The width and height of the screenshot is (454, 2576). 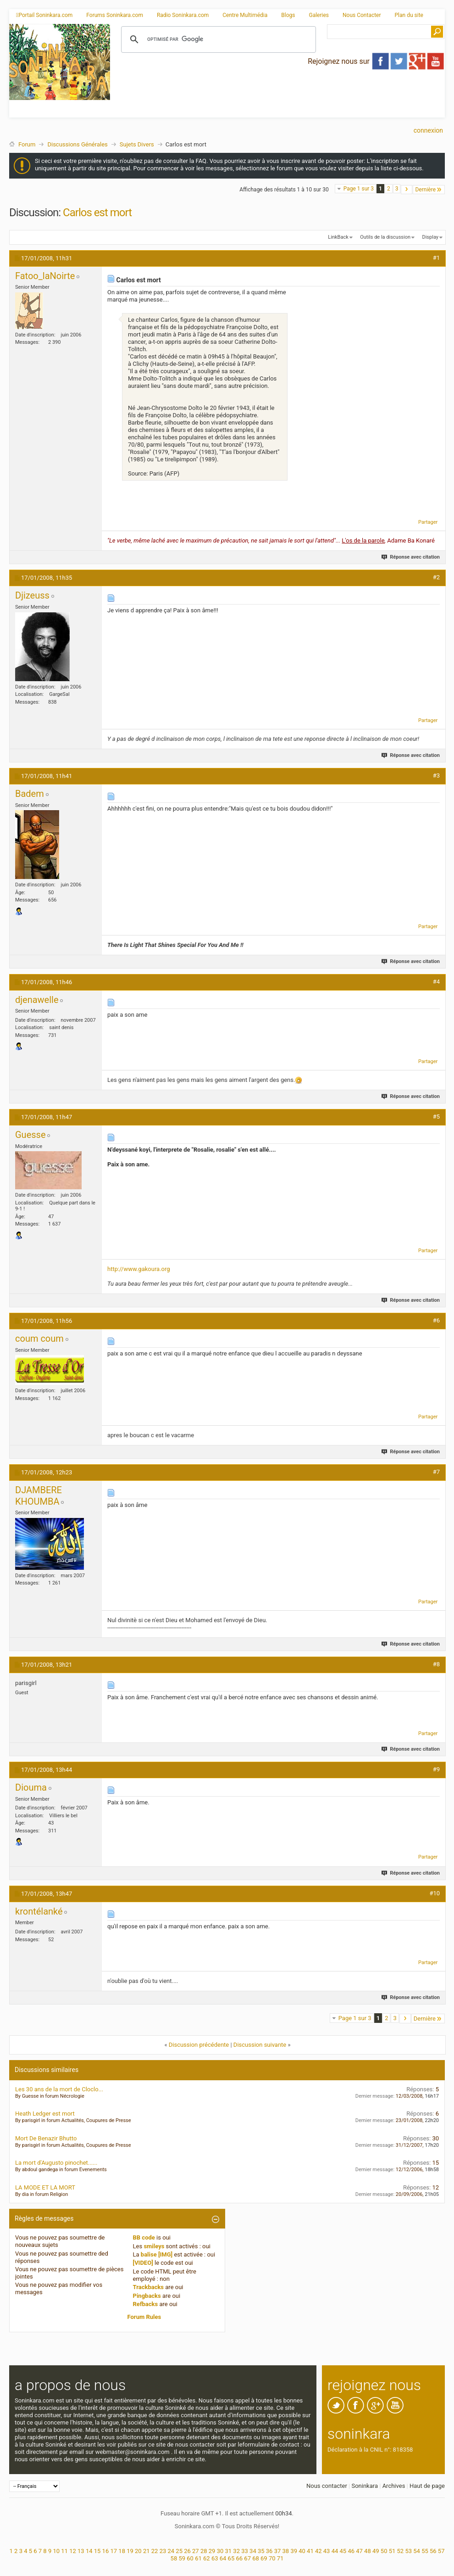 I want to click on 68, so click(x=255, y=2558).